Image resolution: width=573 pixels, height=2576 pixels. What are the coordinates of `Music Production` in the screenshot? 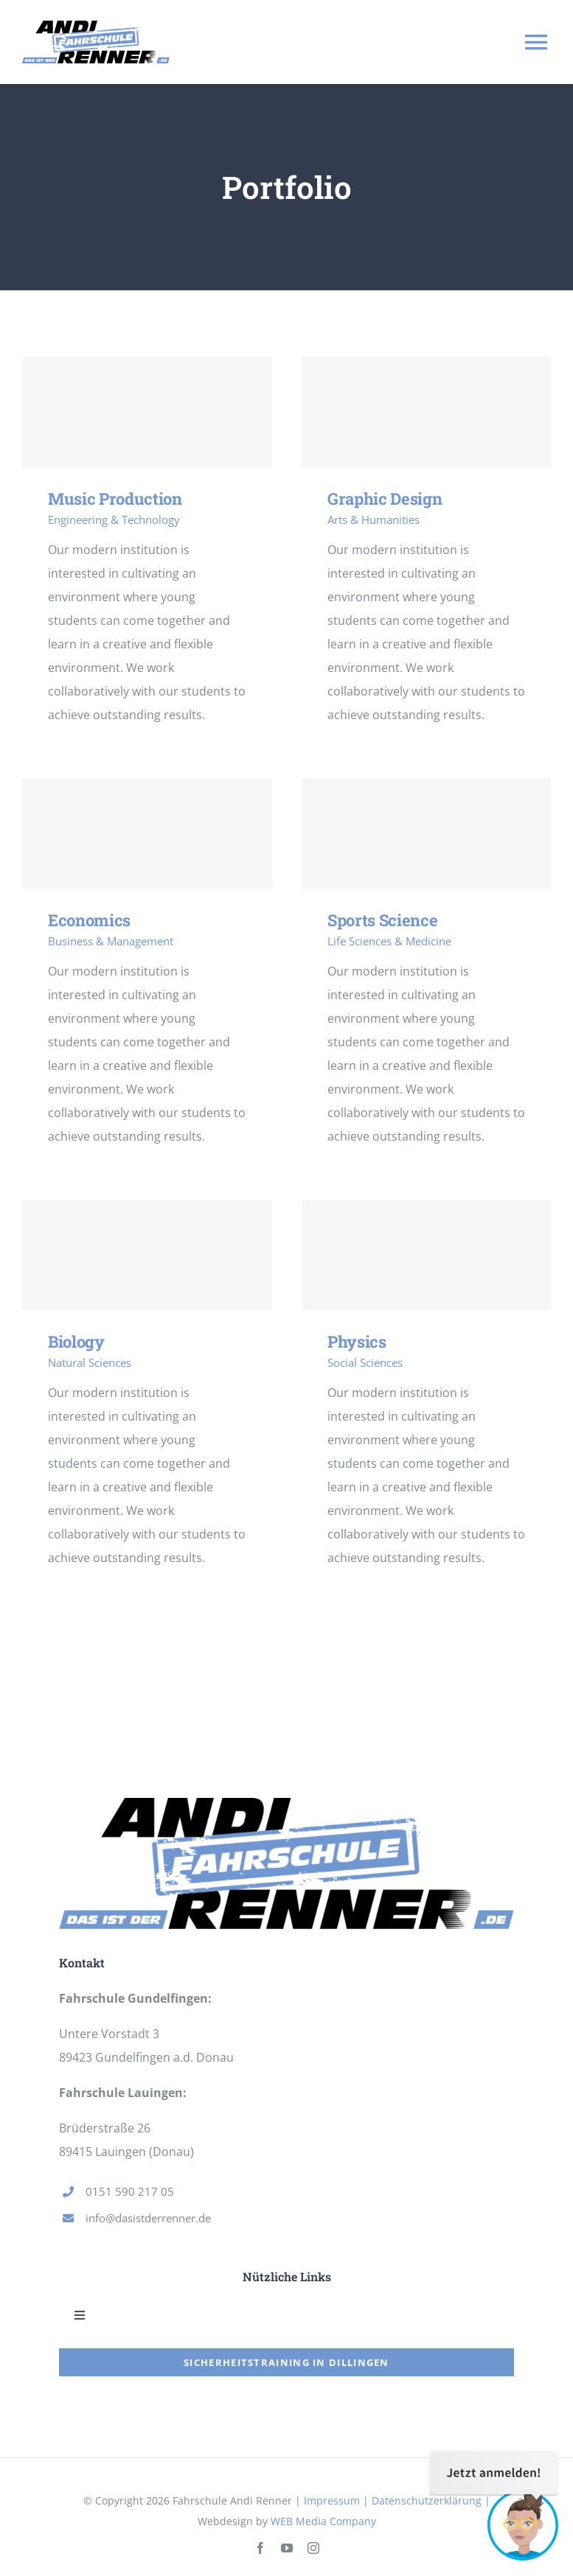 It's located at (115, 498).